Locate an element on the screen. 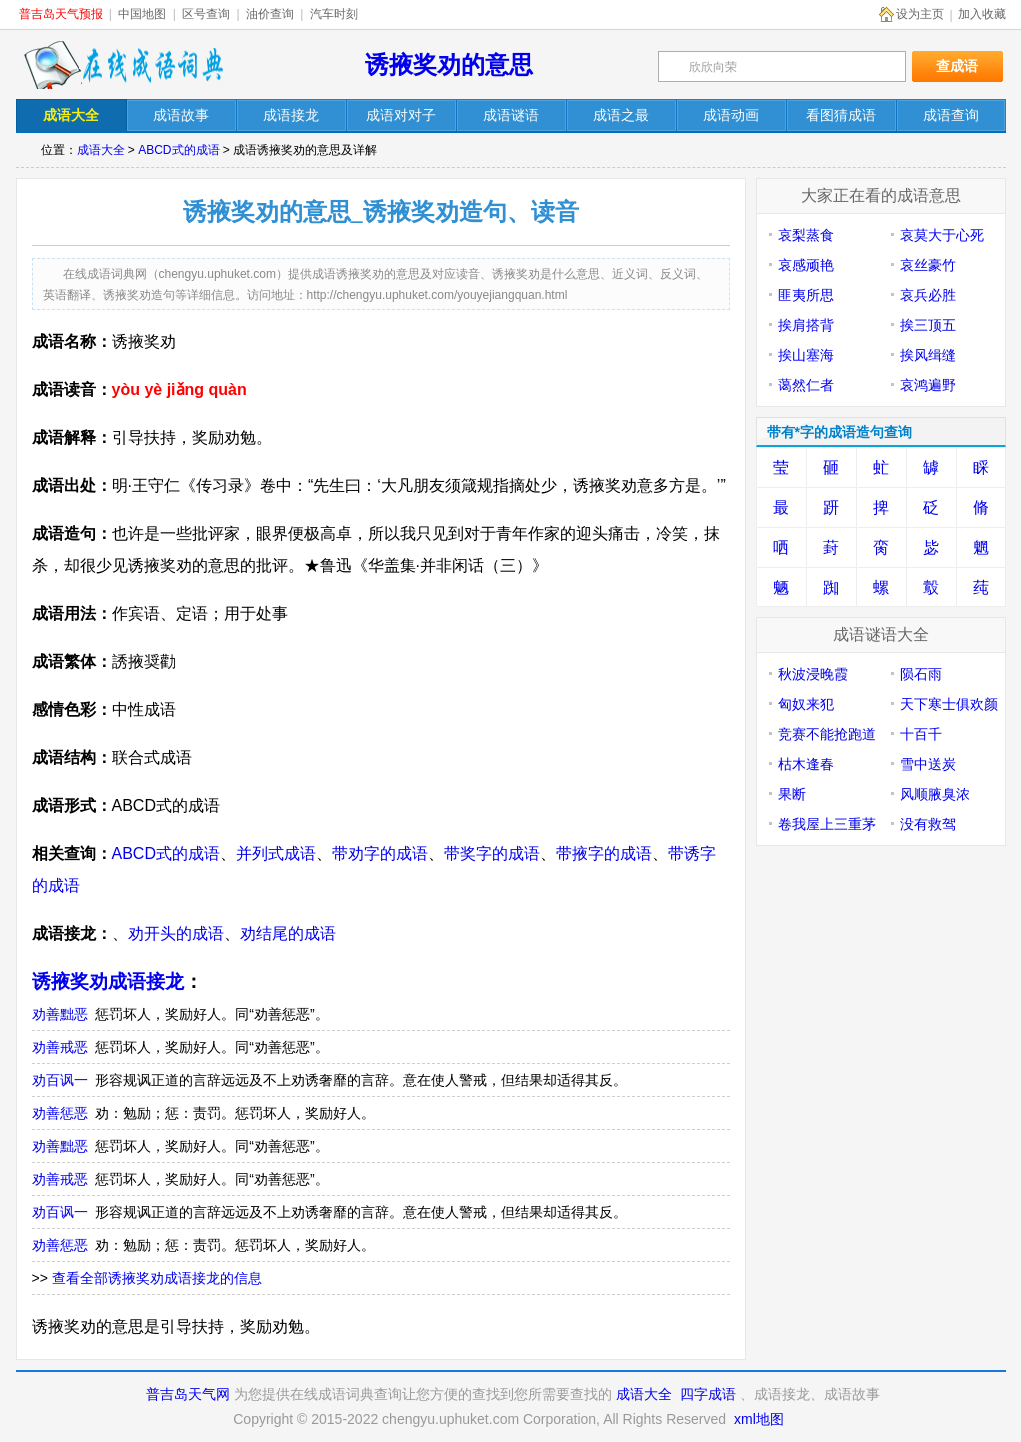  风顺腋臭浓 is located at coordinates (935, 794).